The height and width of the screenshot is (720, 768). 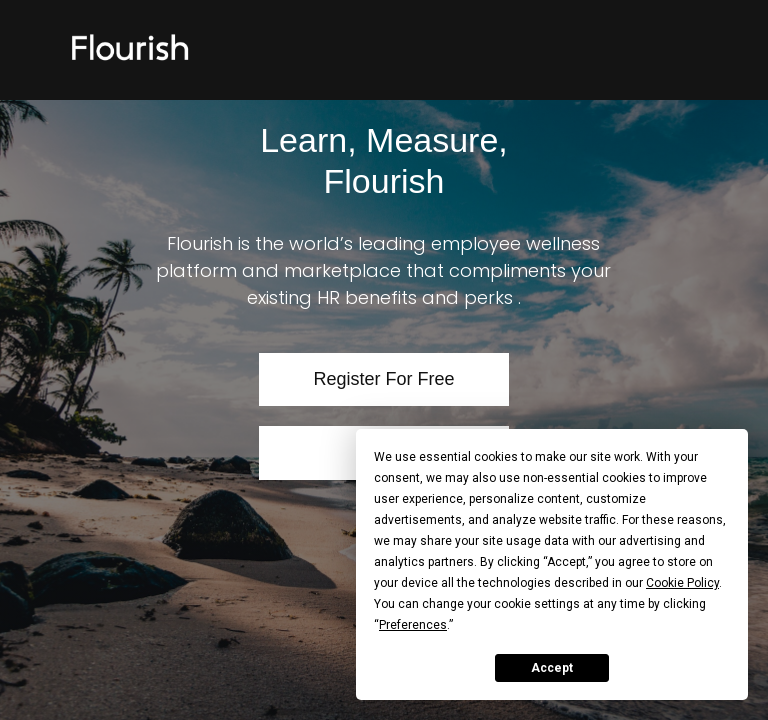 I want to click on Cookie Policy [button], so click(x=682, y=583).